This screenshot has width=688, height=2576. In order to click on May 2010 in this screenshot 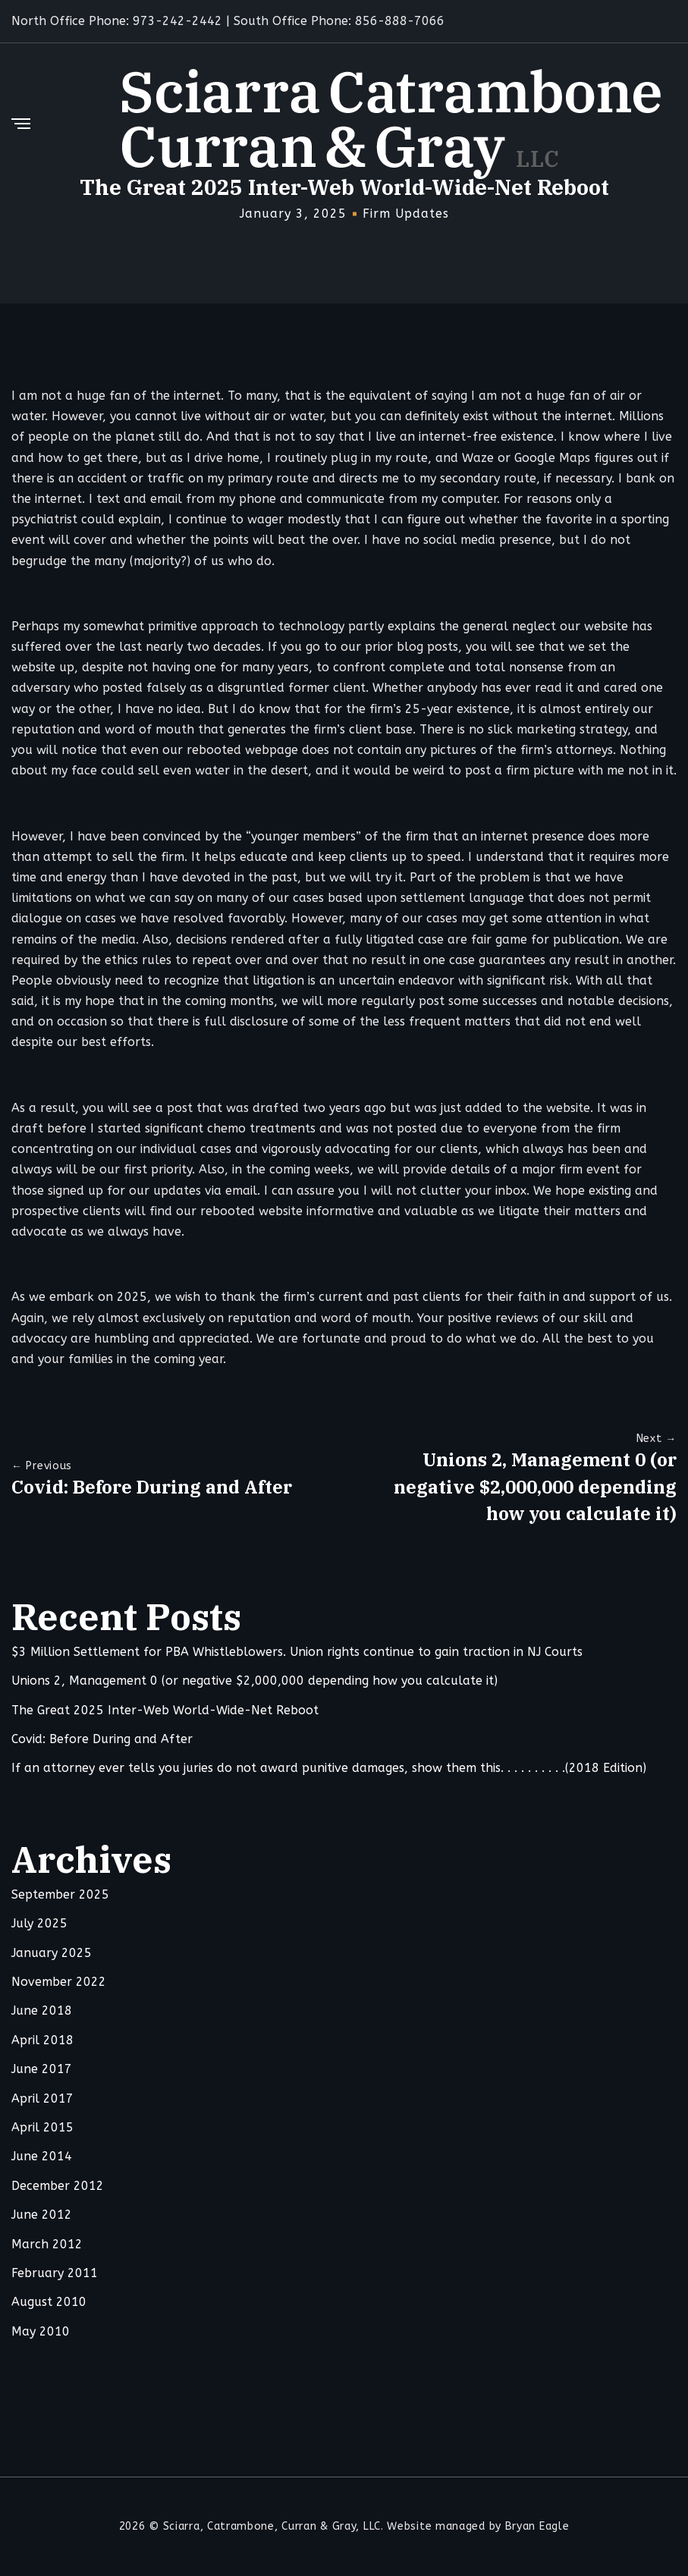, I will do `click(40, 2332)`.